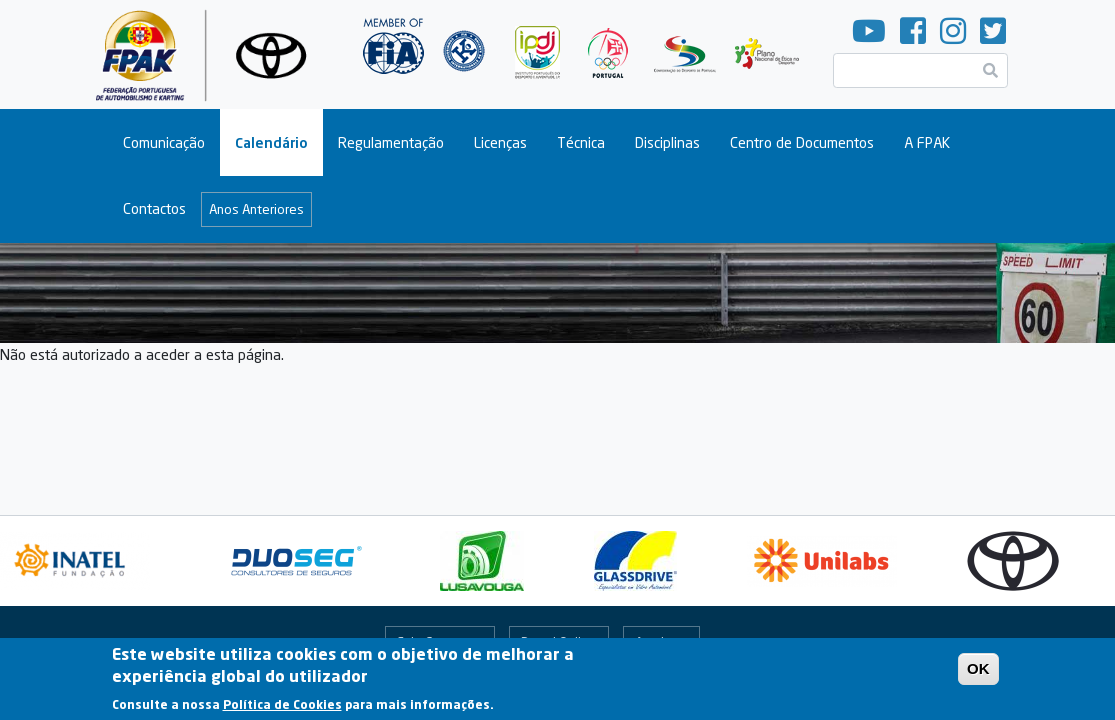  I want to click on Arquivo, so click(657, 642).